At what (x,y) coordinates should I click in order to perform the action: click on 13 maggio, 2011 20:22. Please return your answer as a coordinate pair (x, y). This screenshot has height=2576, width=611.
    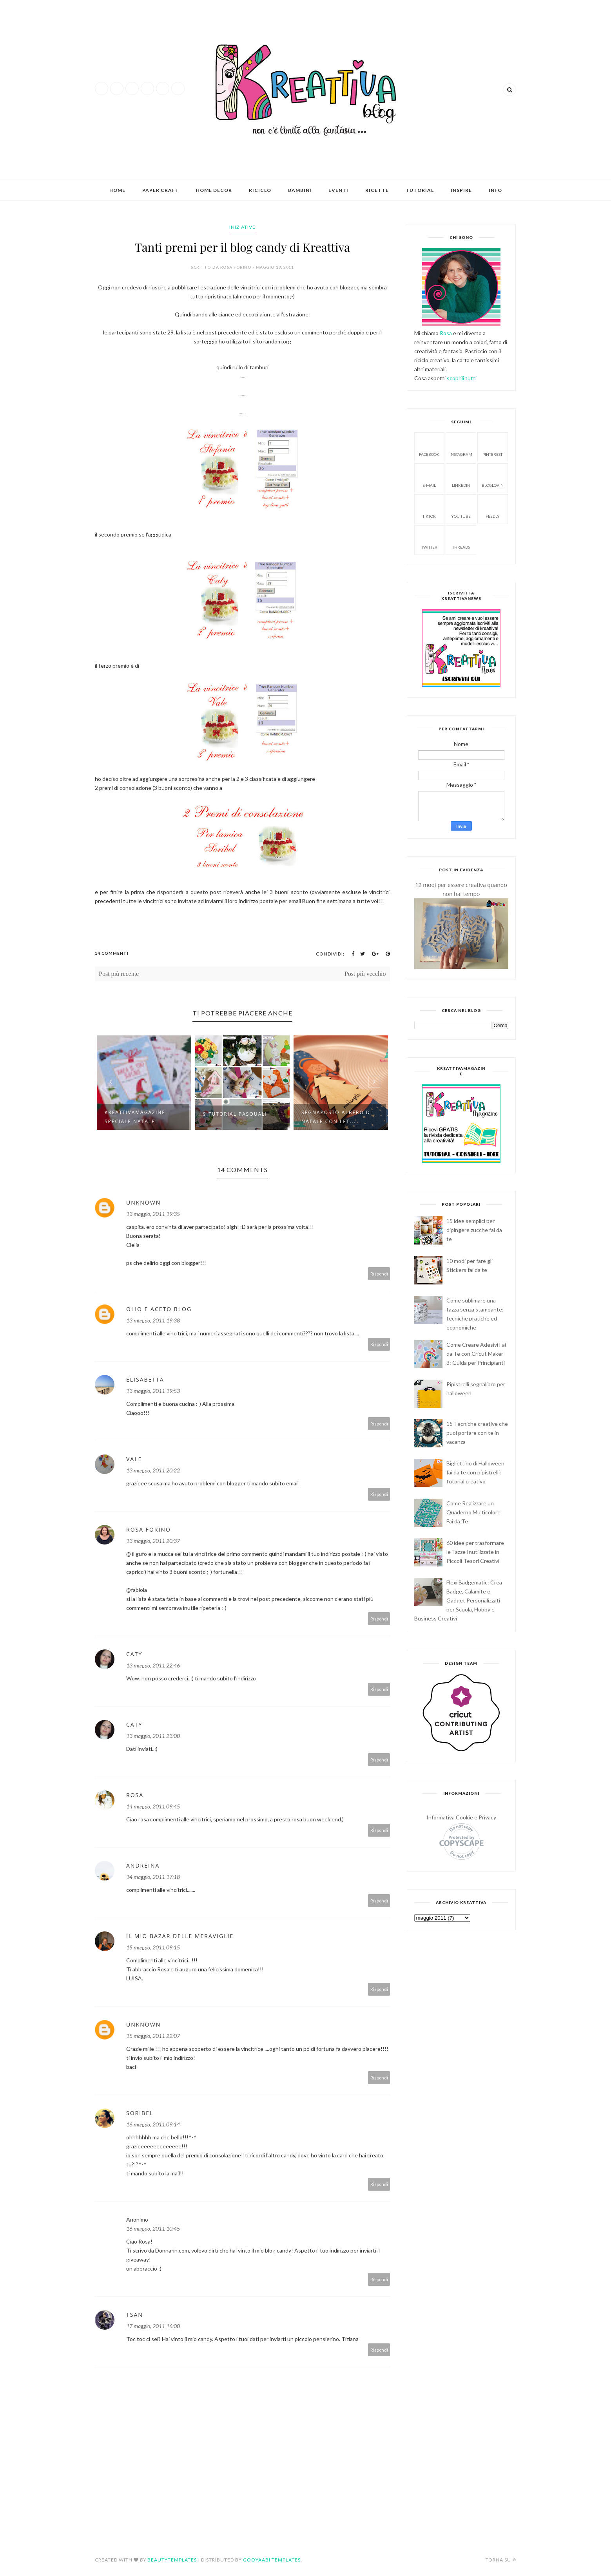
    Looking at the image, I should click on (153, 1470).